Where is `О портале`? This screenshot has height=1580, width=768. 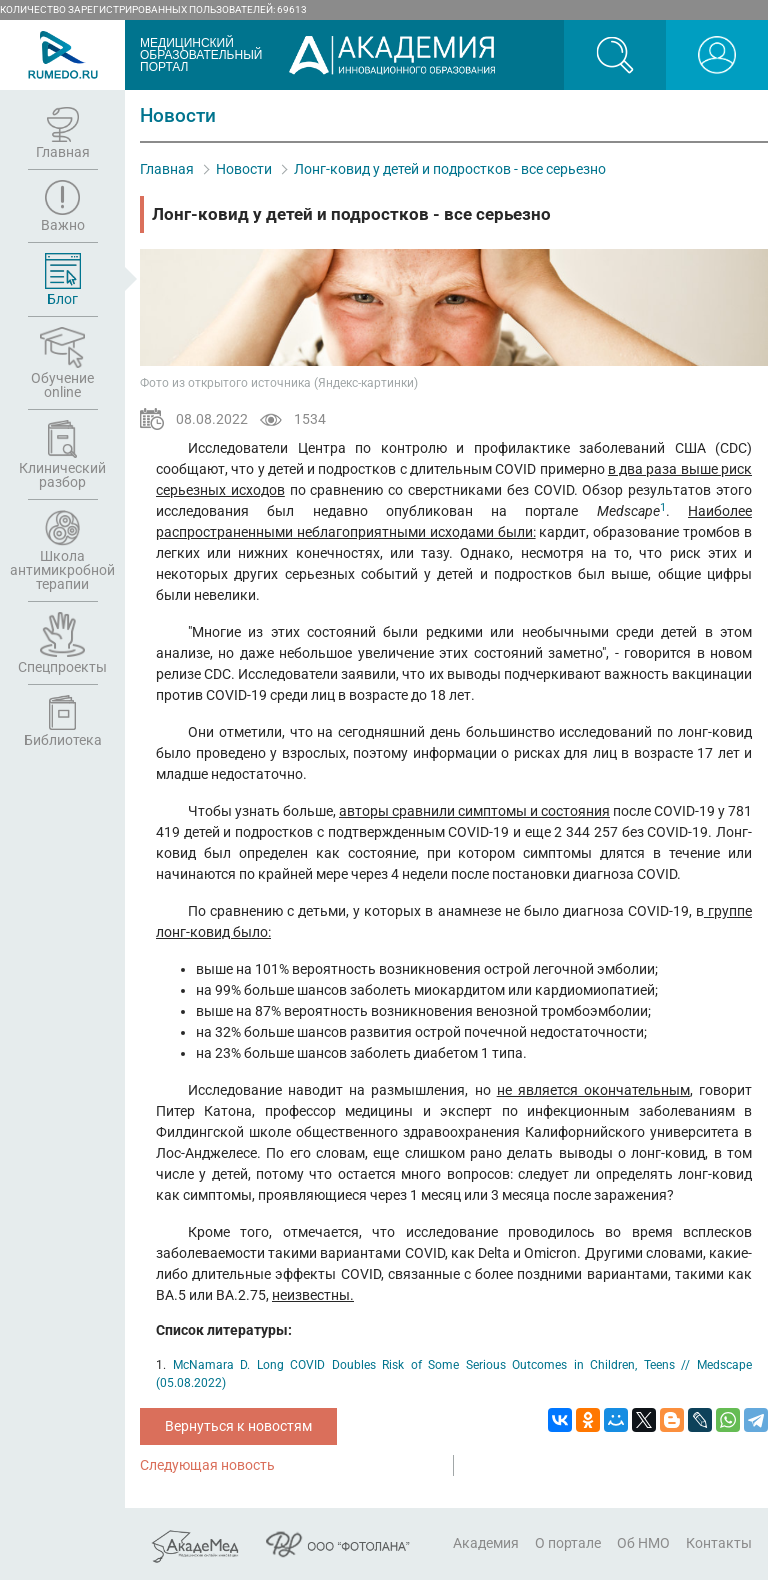 О портале is located at coordinates (568, 1543).